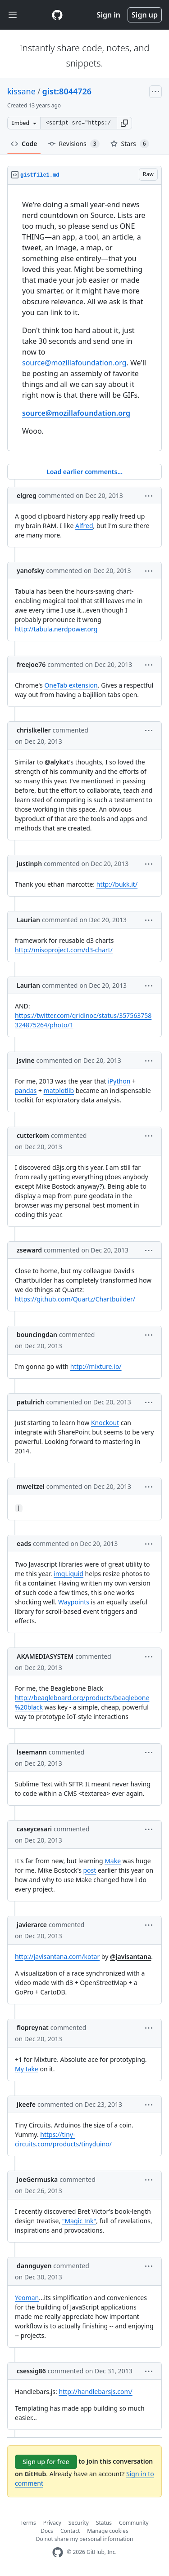  I want to click on iPython, so click(119, 1081).